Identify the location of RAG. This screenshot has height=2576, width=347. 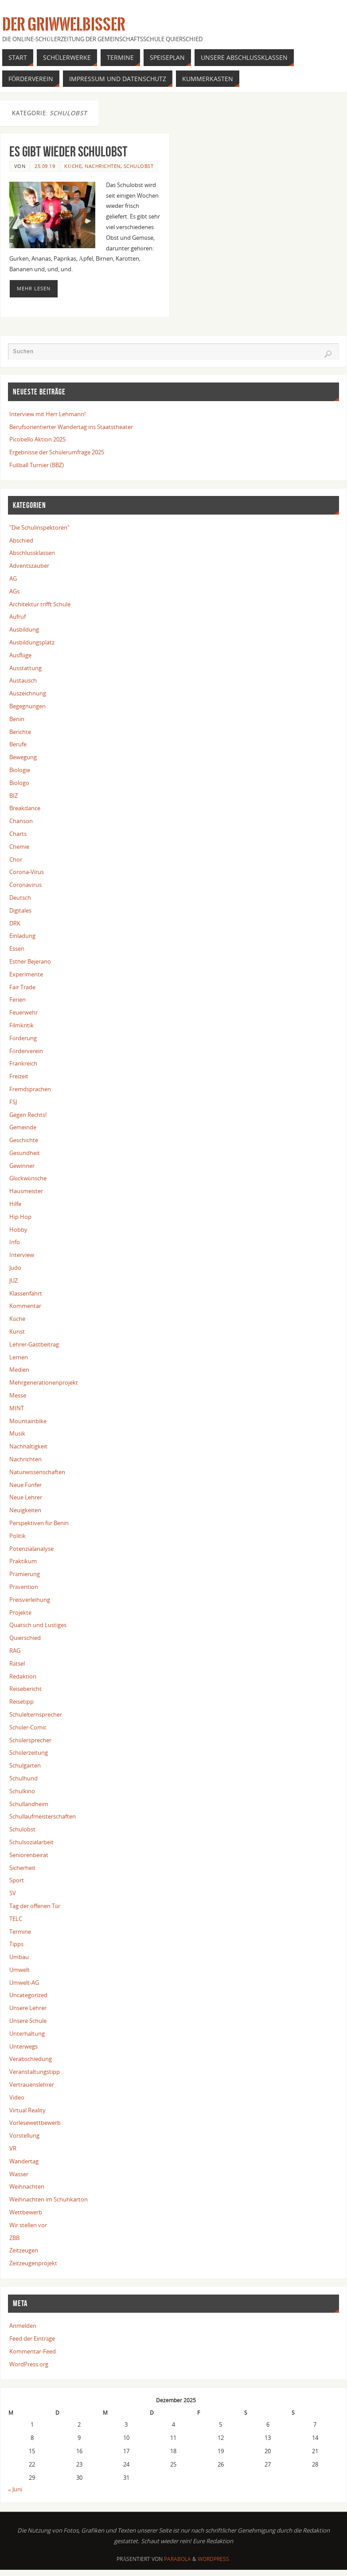
(14, 1651).